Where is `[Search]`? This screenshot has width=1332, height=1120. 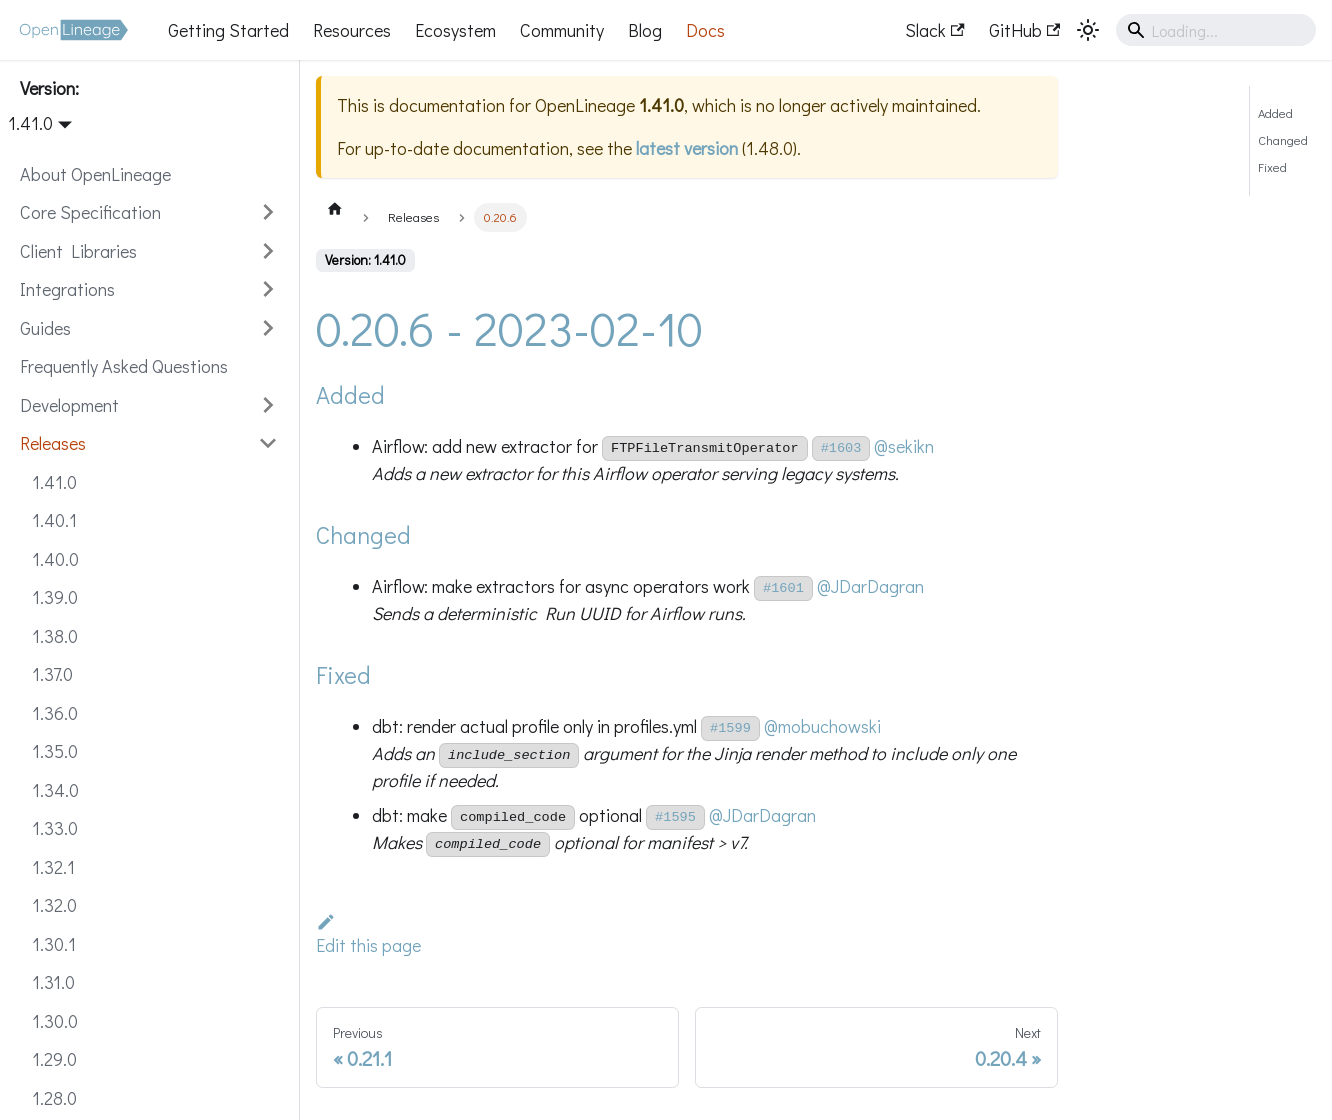 [Search] is located at coordinates (1216, 30).